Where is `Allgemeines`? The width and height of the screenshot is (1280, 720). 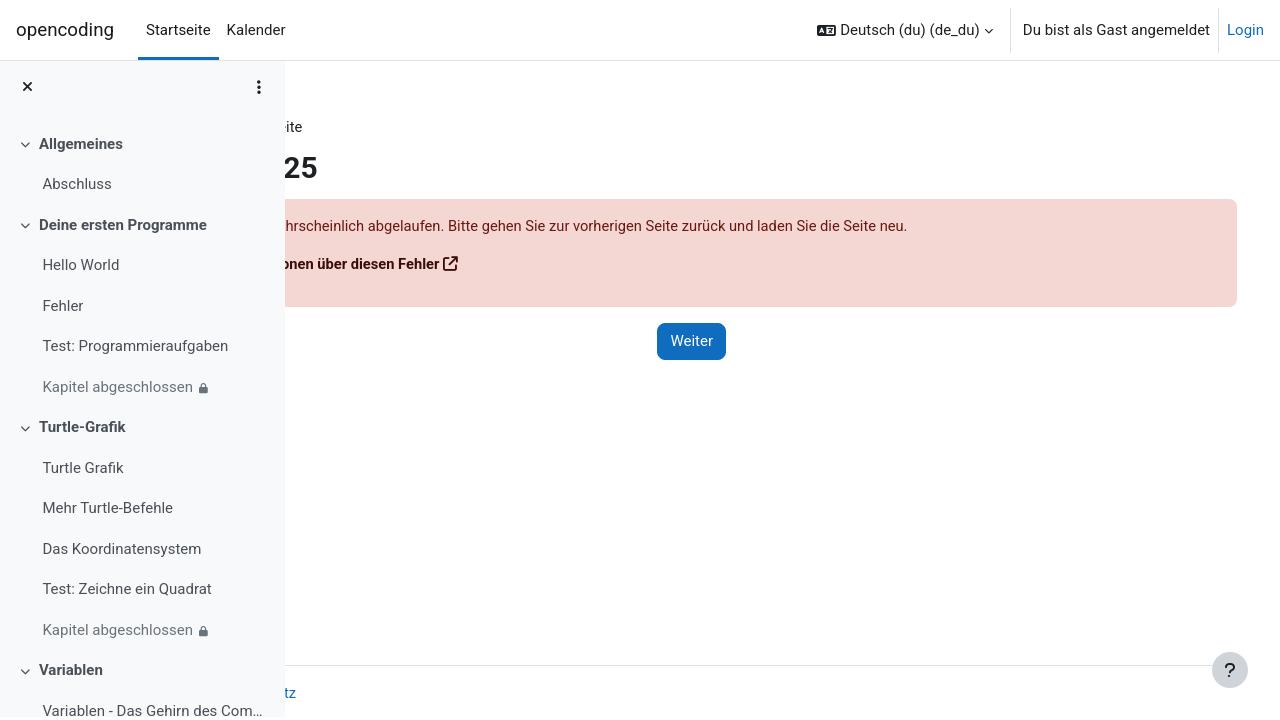 Allgemeines is located at coordinates (81, 146).